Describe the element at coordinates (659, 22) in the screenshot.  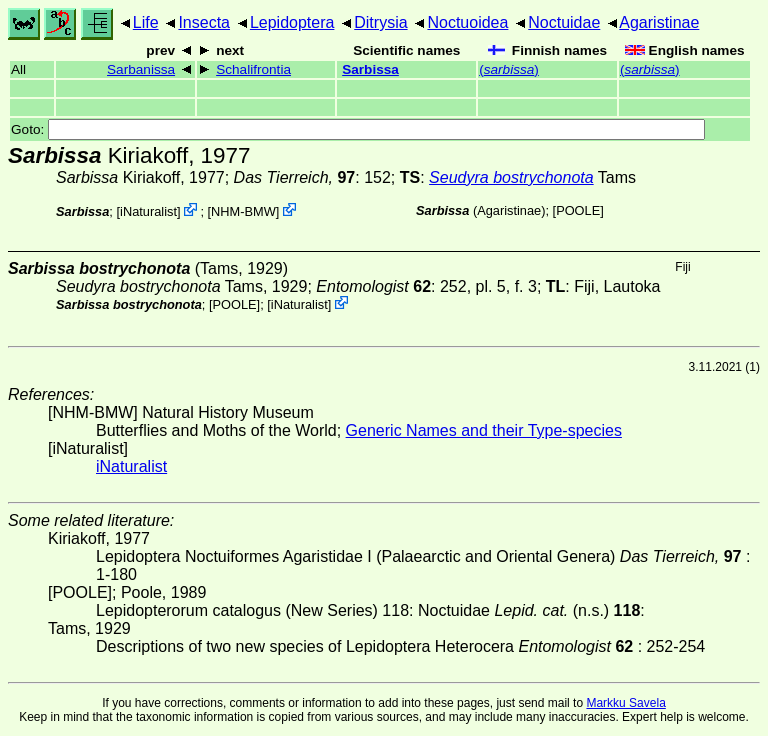
I see `Agaristinae` at that location.